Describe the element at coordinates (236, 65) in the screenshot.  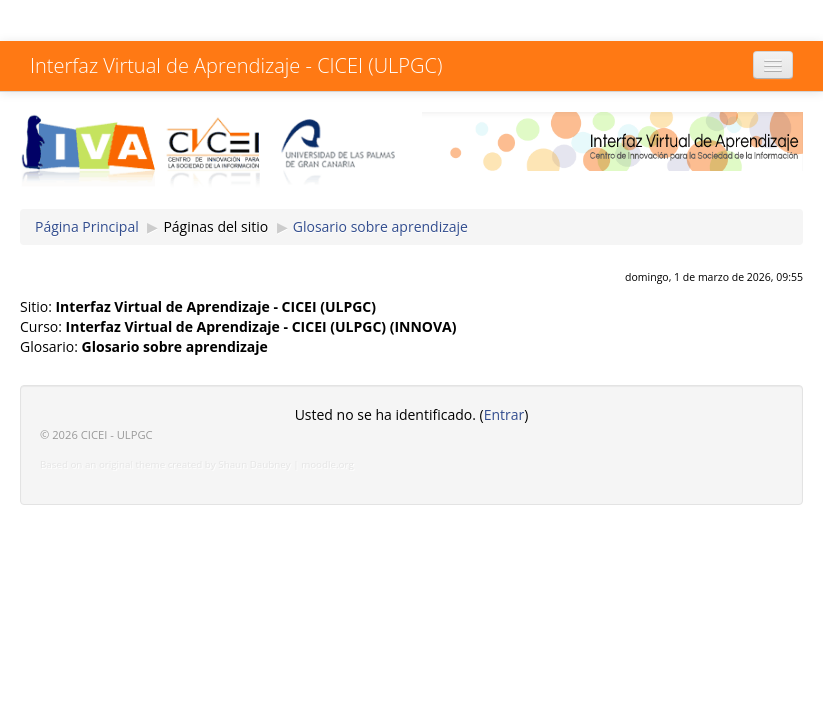
I see `Interfaz Virtual de Aprendizaje - CICEI (ULPGC)` at that location.